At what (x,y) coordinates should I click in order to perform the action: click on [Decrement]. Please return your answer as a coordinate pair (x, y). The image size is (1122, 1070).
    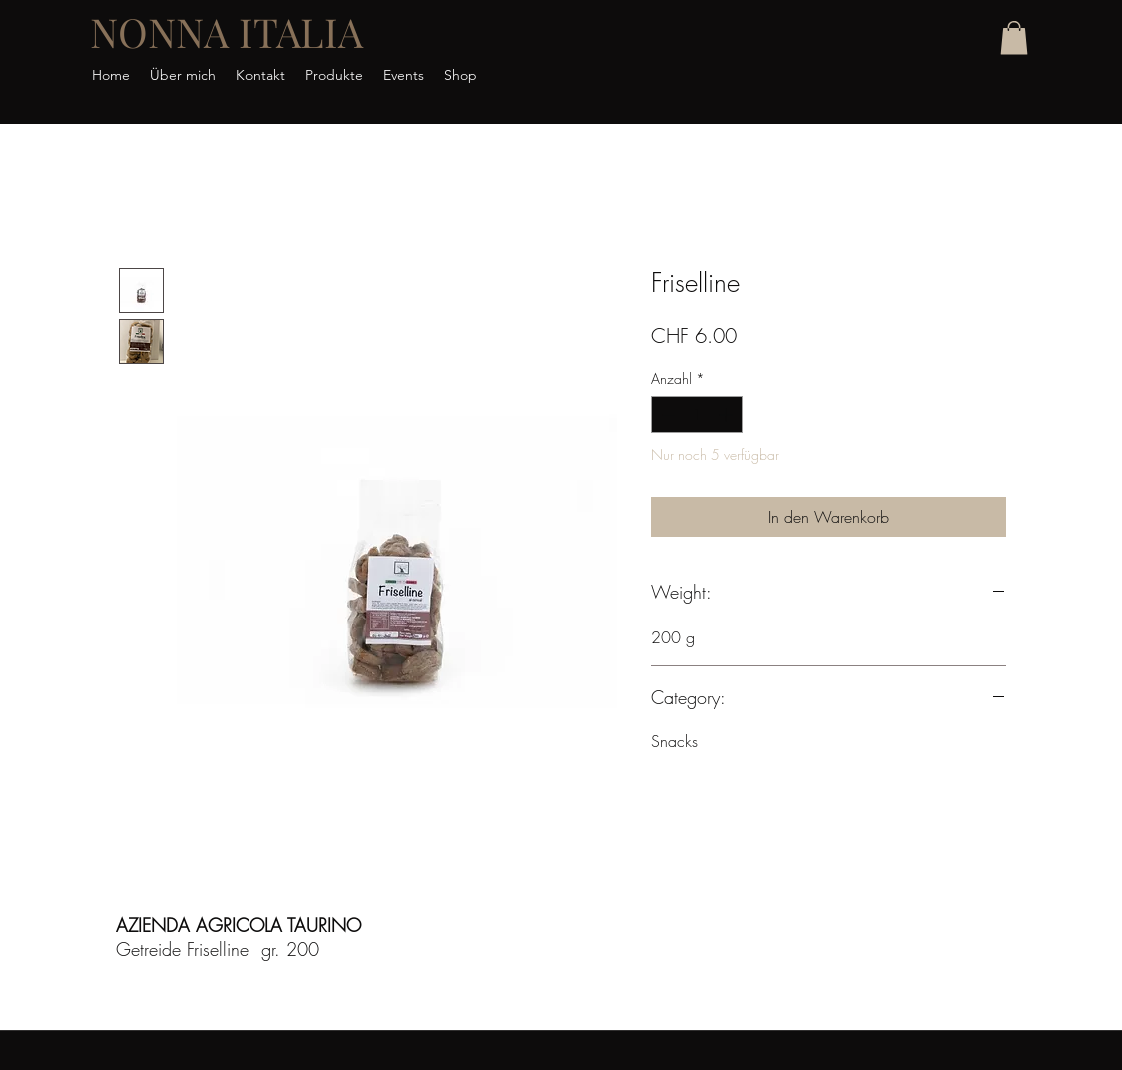
    Looking at the image, I should click on (666, 414).